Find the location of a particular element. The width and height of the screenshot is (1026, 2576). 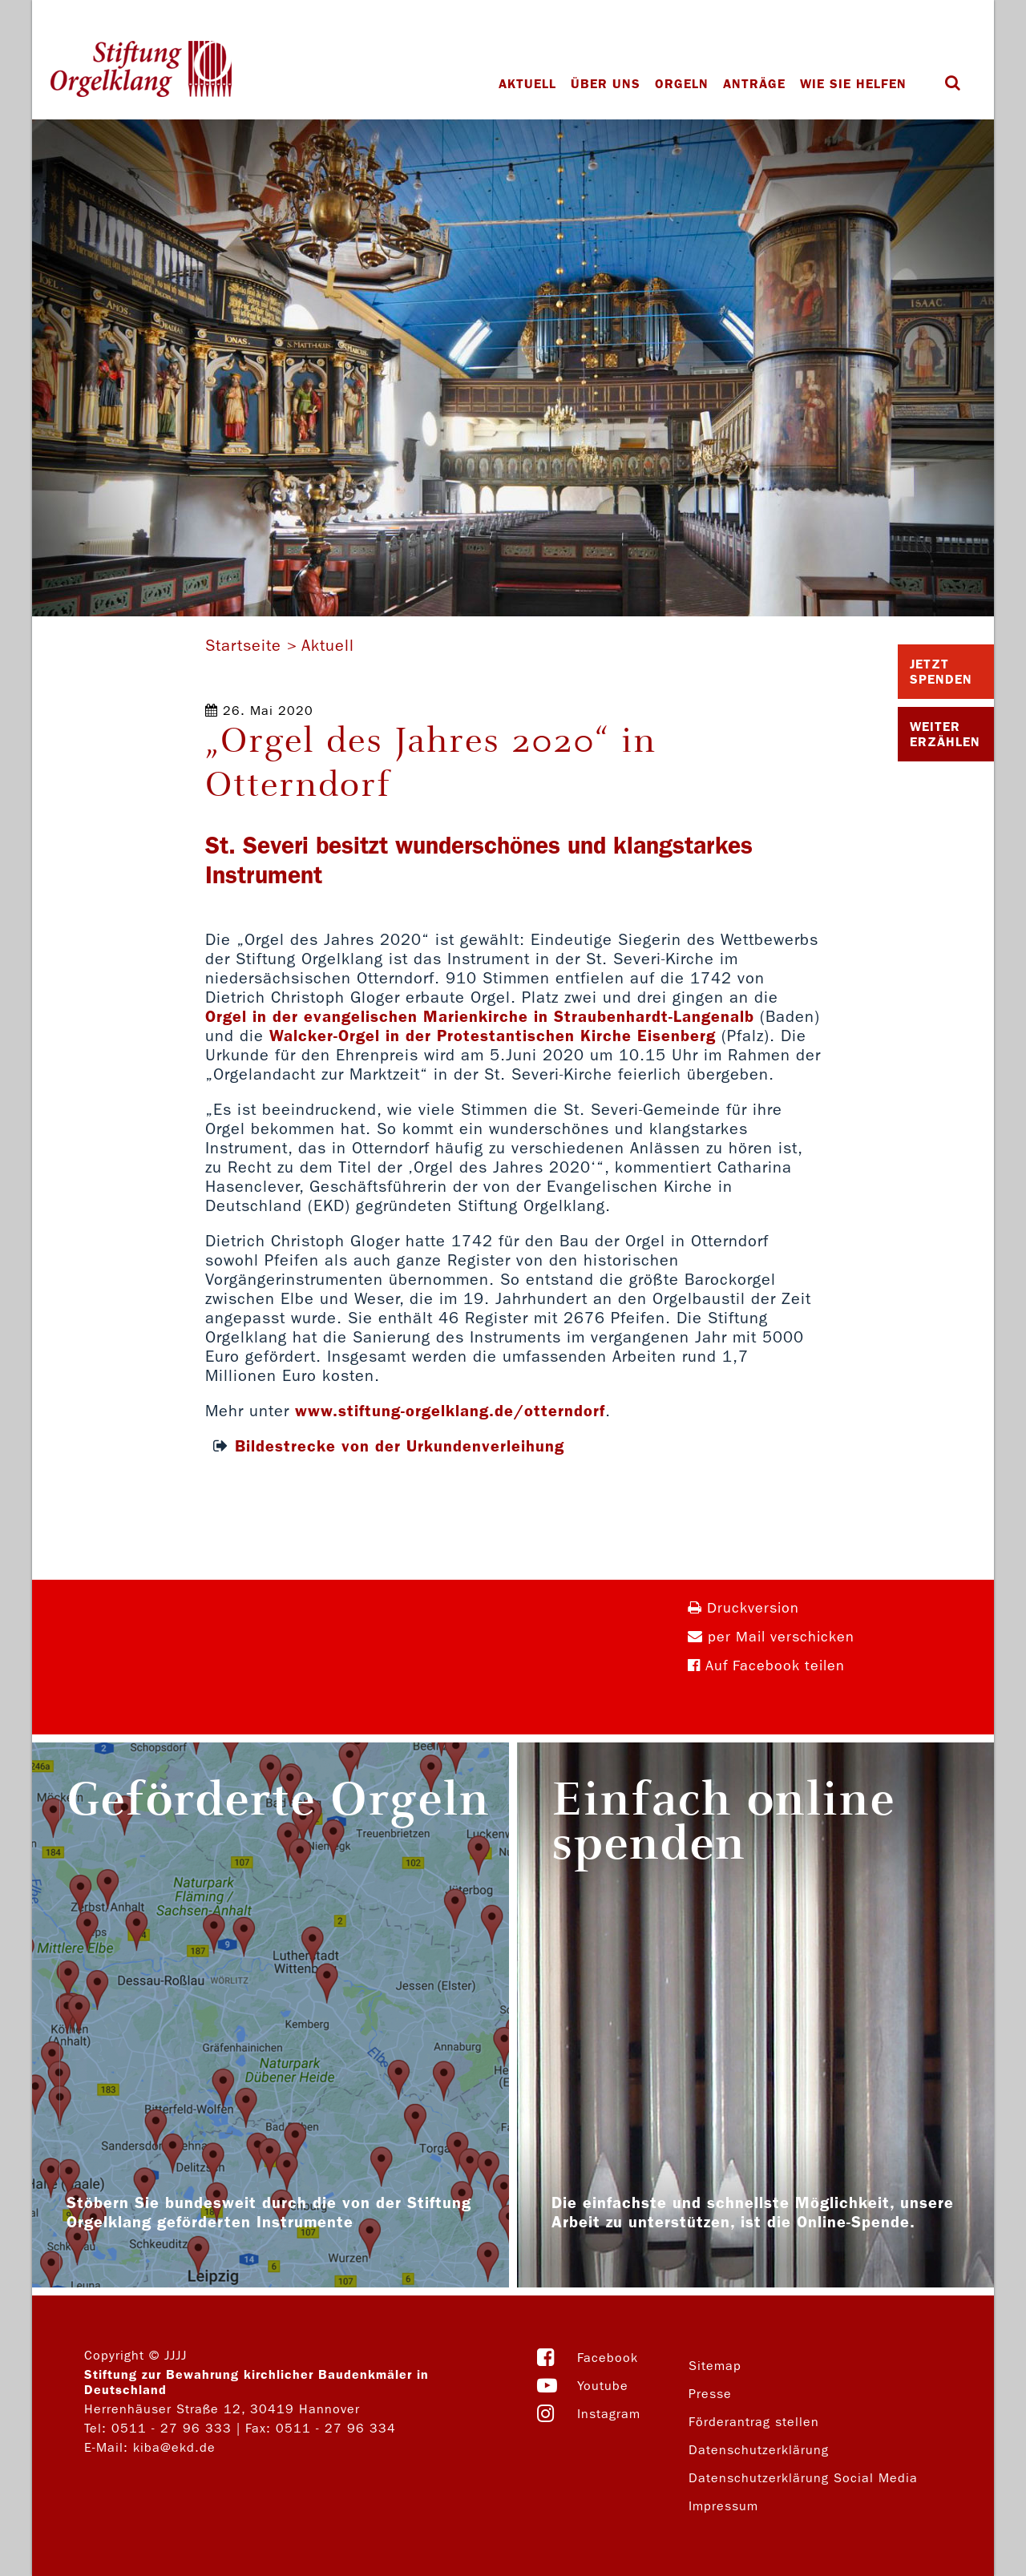

Sitemap is located at coordinates (715, 2365).